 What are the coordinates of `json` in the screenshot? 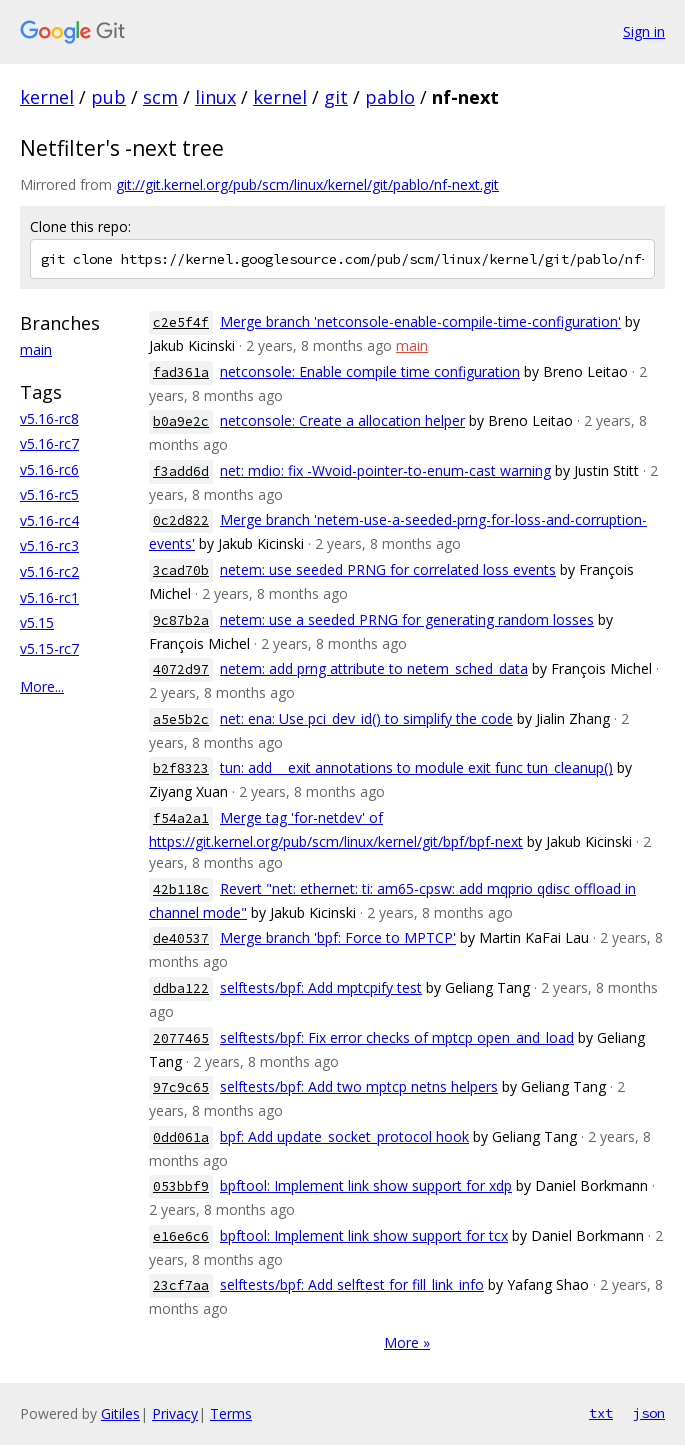 It's located at (649, 1413).